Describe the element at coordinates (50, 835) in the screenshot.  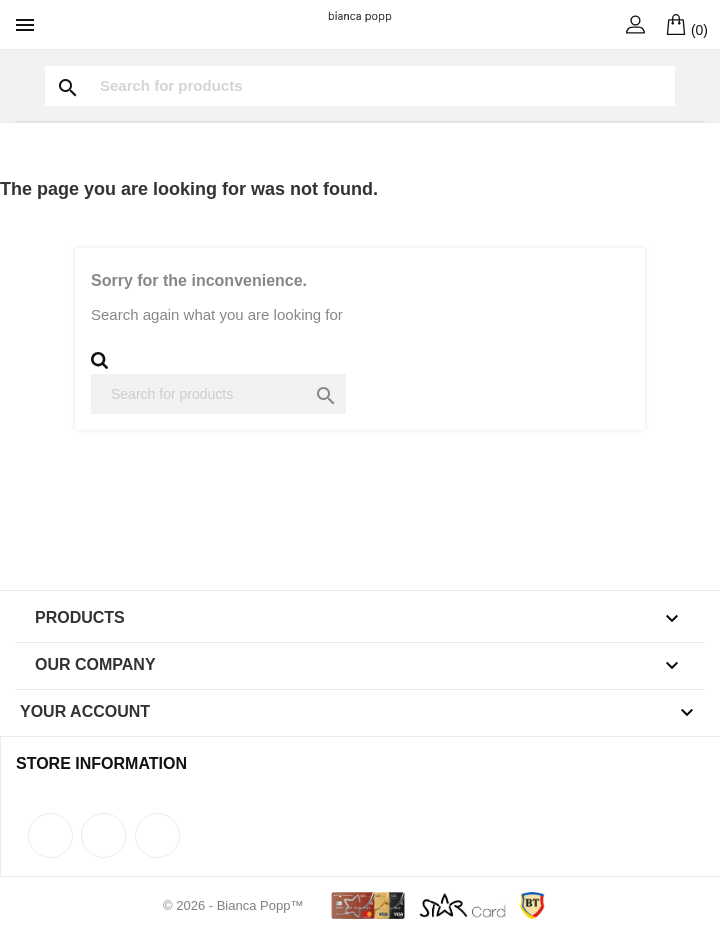
I see `Facebook` at that location.